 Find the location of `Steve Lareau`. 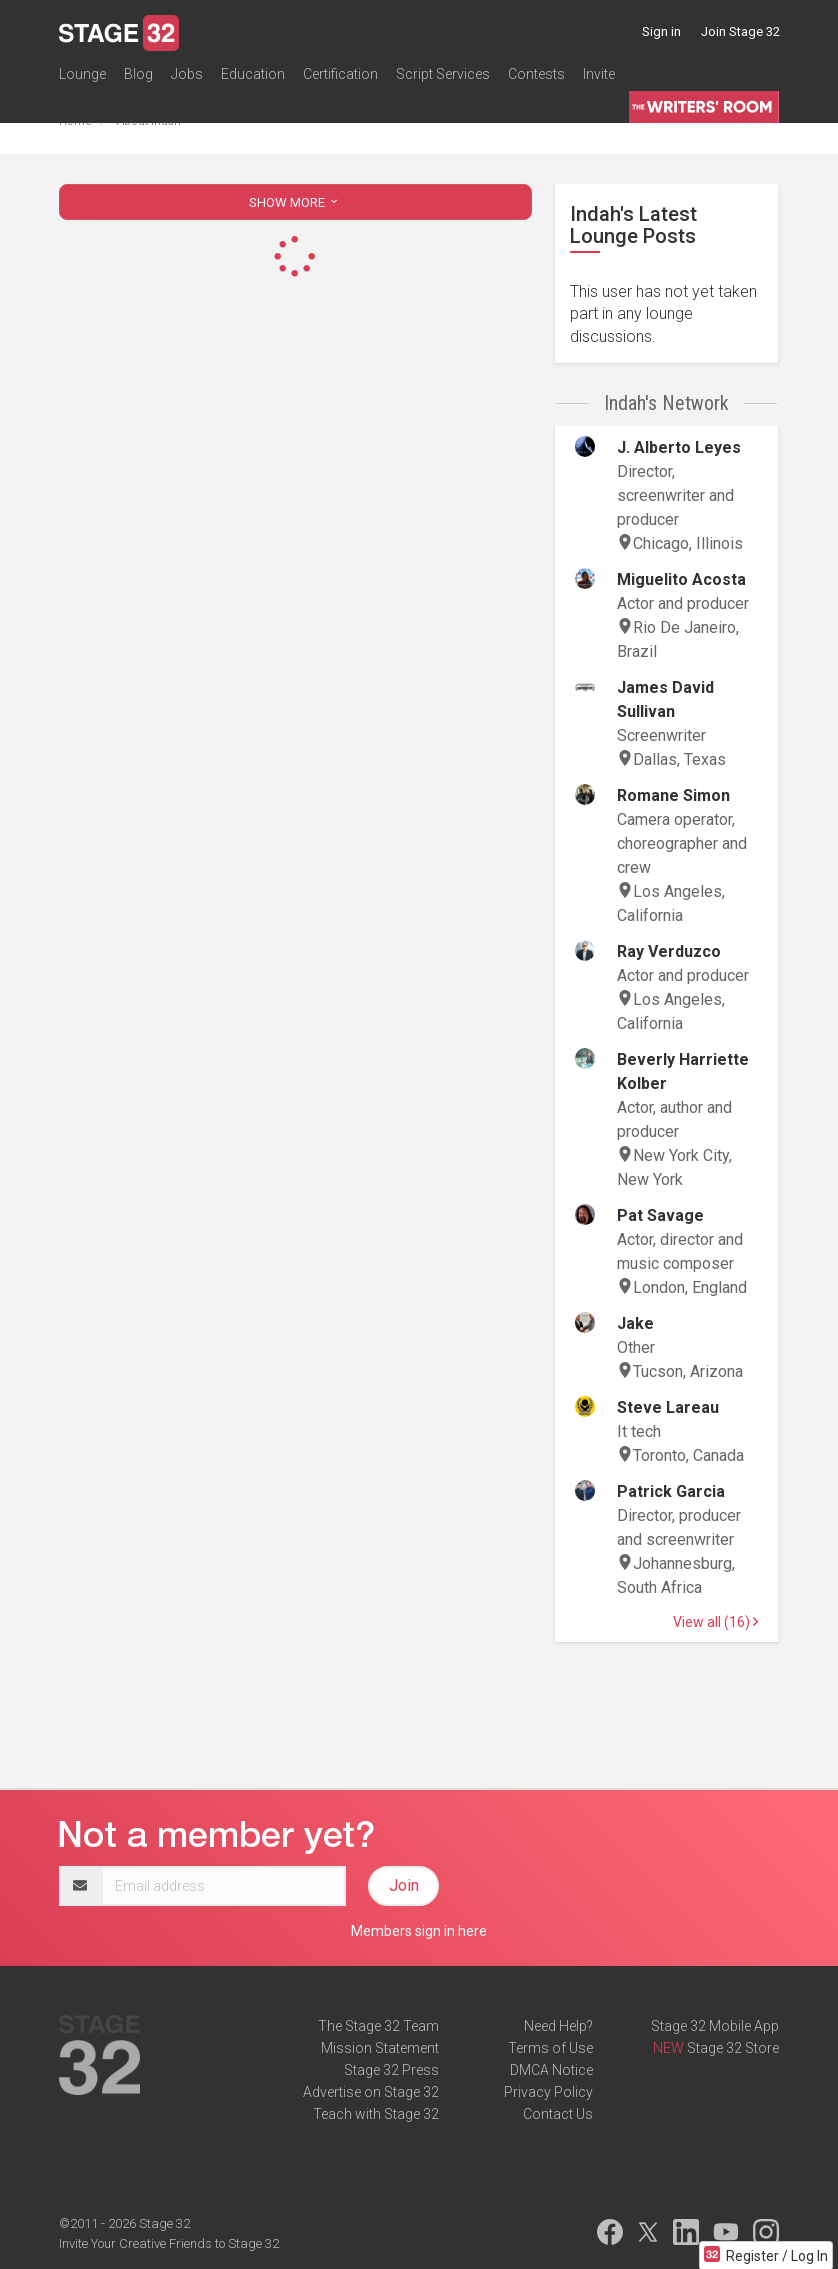

Steve Lareau is located at coordinates (668, 1407).